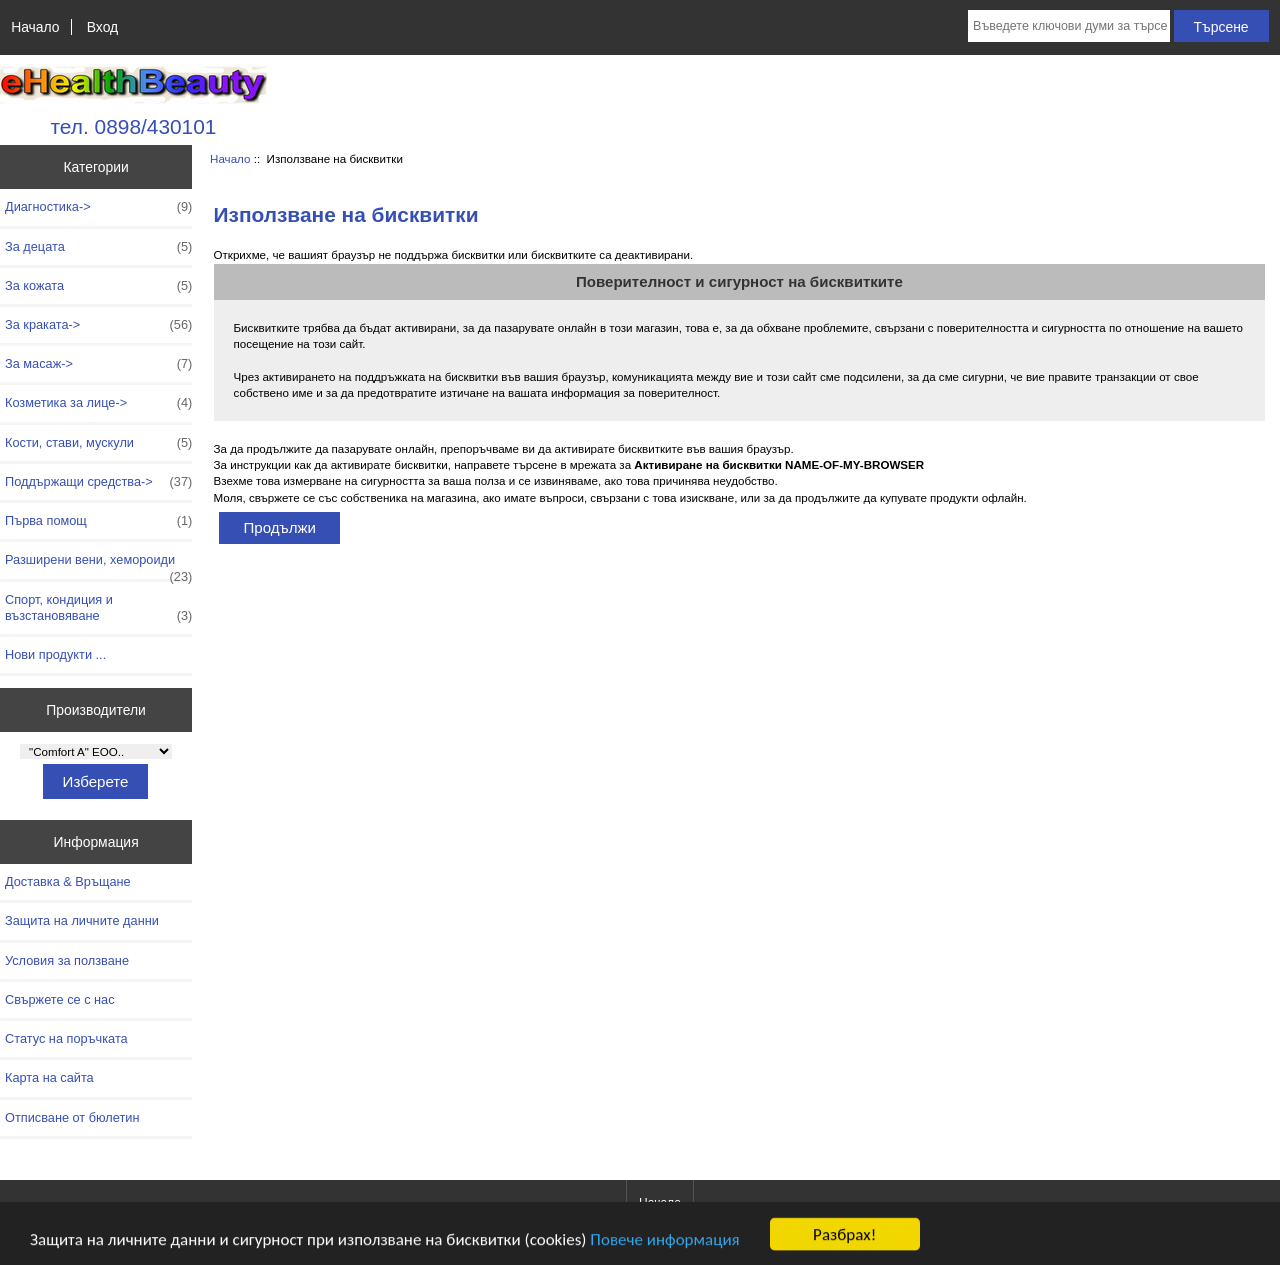 This screenshot has height=1265, width=1280. Describe the element at coordinates (102, 27) in the screenshot. I see `Вход` at that location.